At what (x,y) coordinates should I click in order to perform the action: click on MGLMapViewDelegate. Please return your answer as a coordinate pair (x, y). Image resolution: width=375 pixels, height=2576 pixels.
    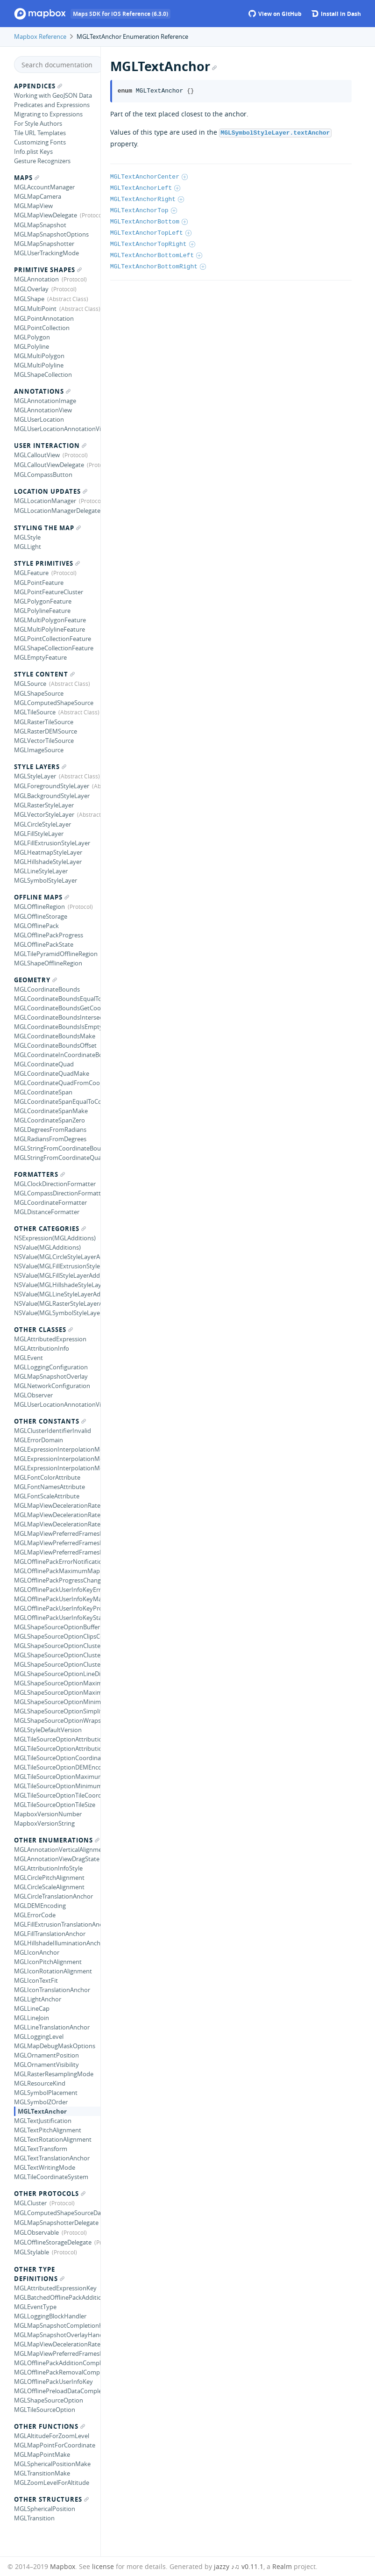
    Looking at the image, I should click on (45, 215).